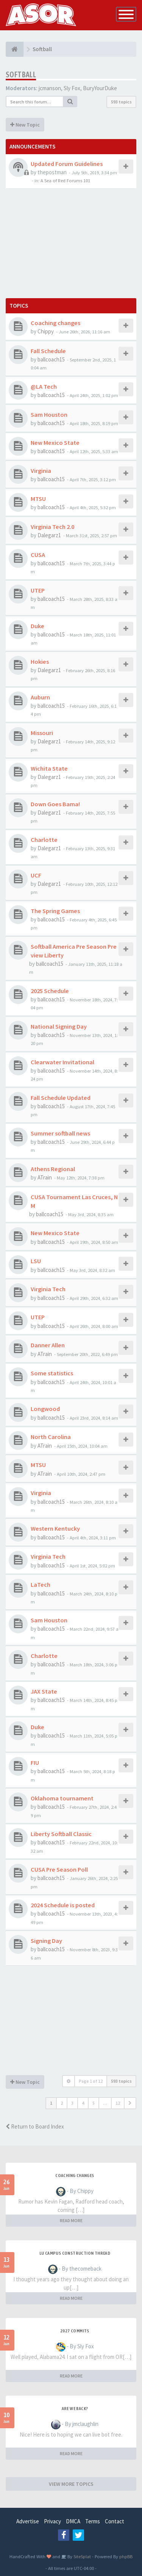 This screenshot has height=2576, width=142. I want to click on ballcoach15, so click(51, 359).